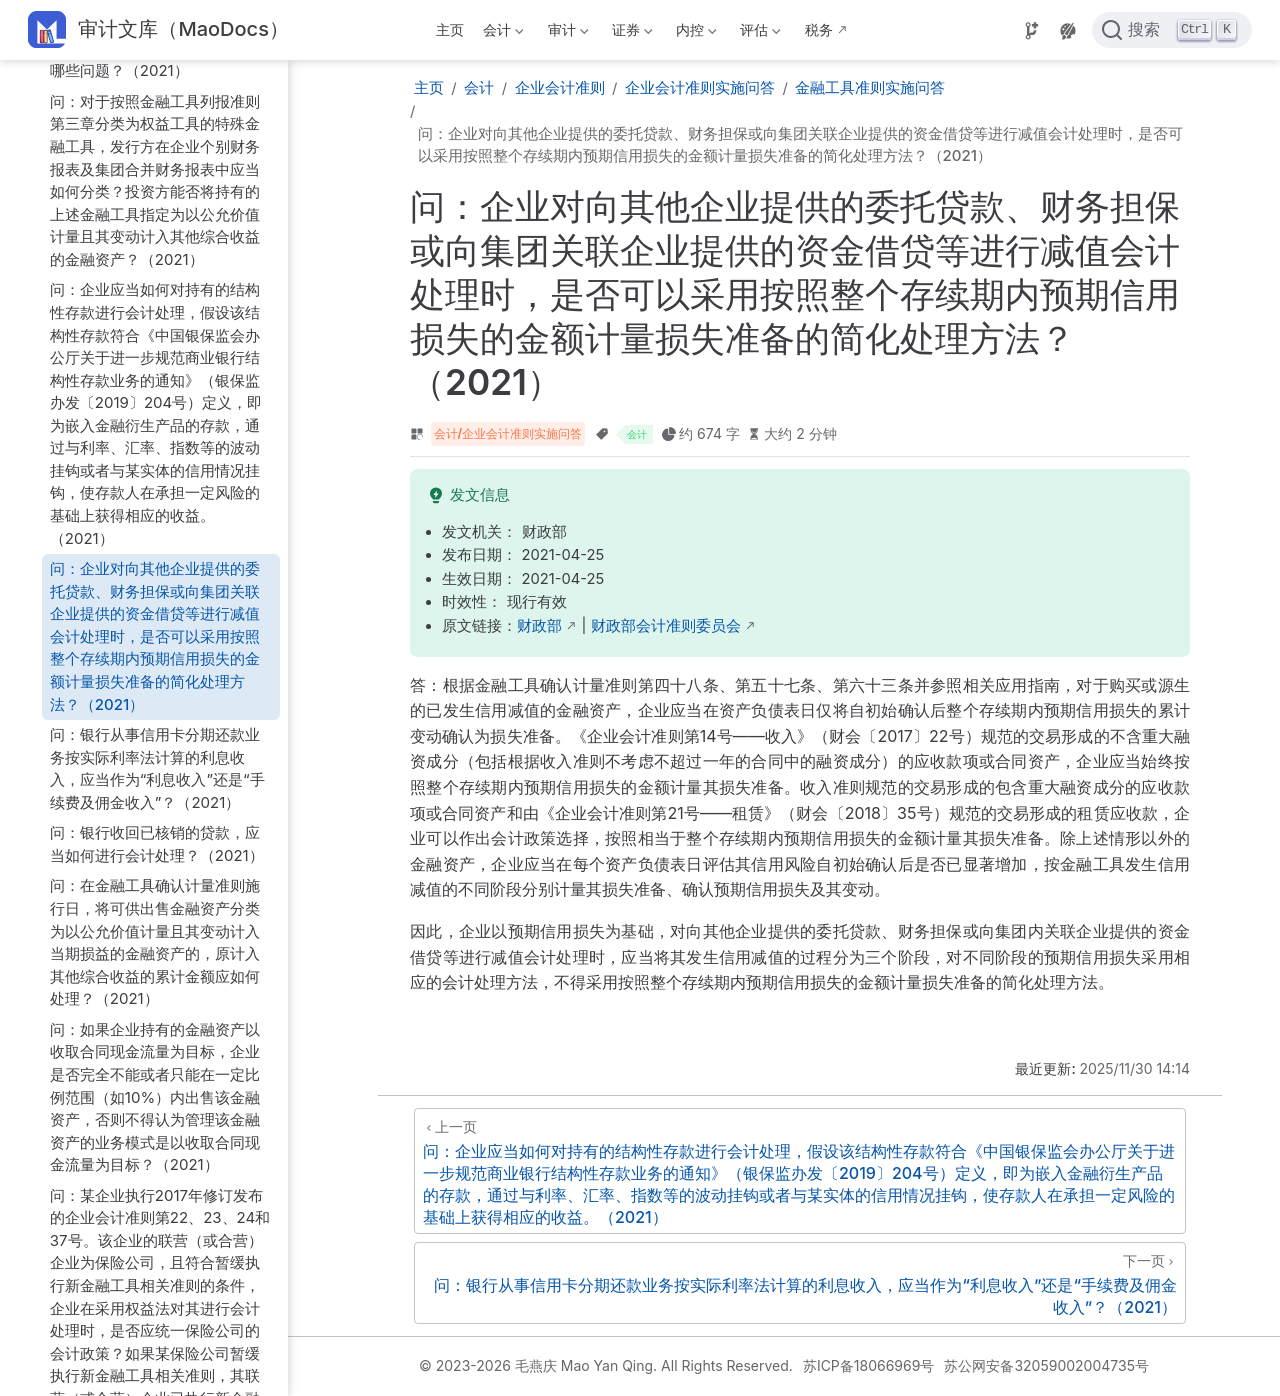  Describe the element at coordinates (800, 1283) in the screenshot. I see `[问：银行从事信用卡分期还款业务按实际利率法计算的利息收入，应当作为“利息收入”还是“手续费及佣金收入”？（2021）]` at that location.